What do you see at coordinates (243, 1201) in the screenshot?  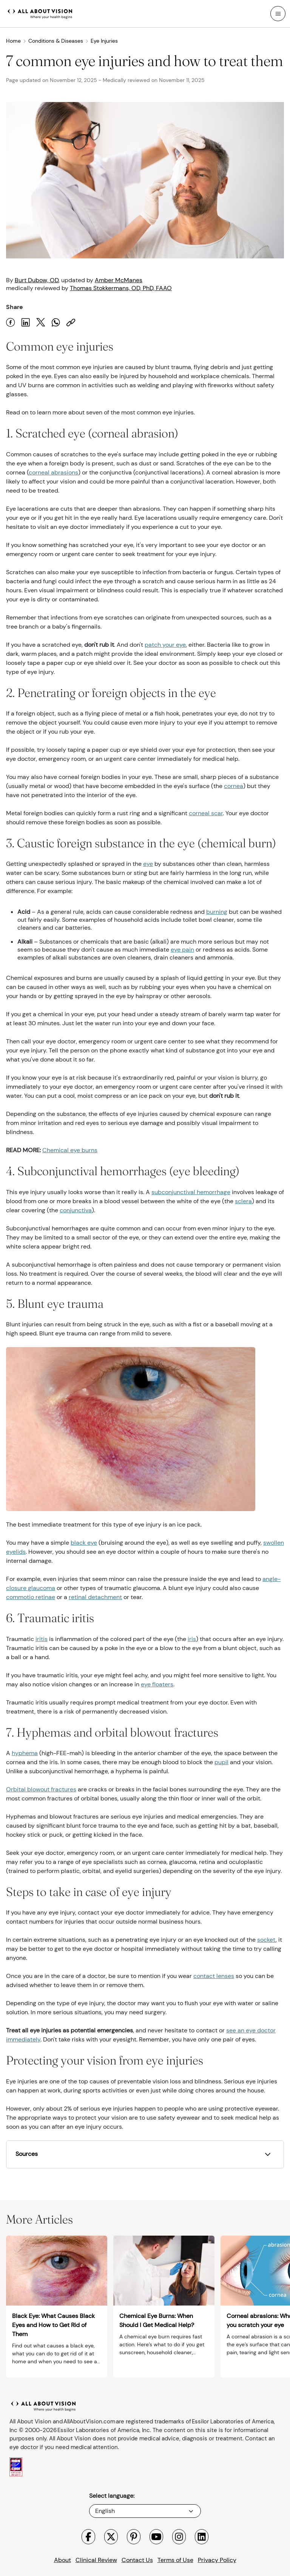 I see `sclera` at bounding box center [243, 1201].